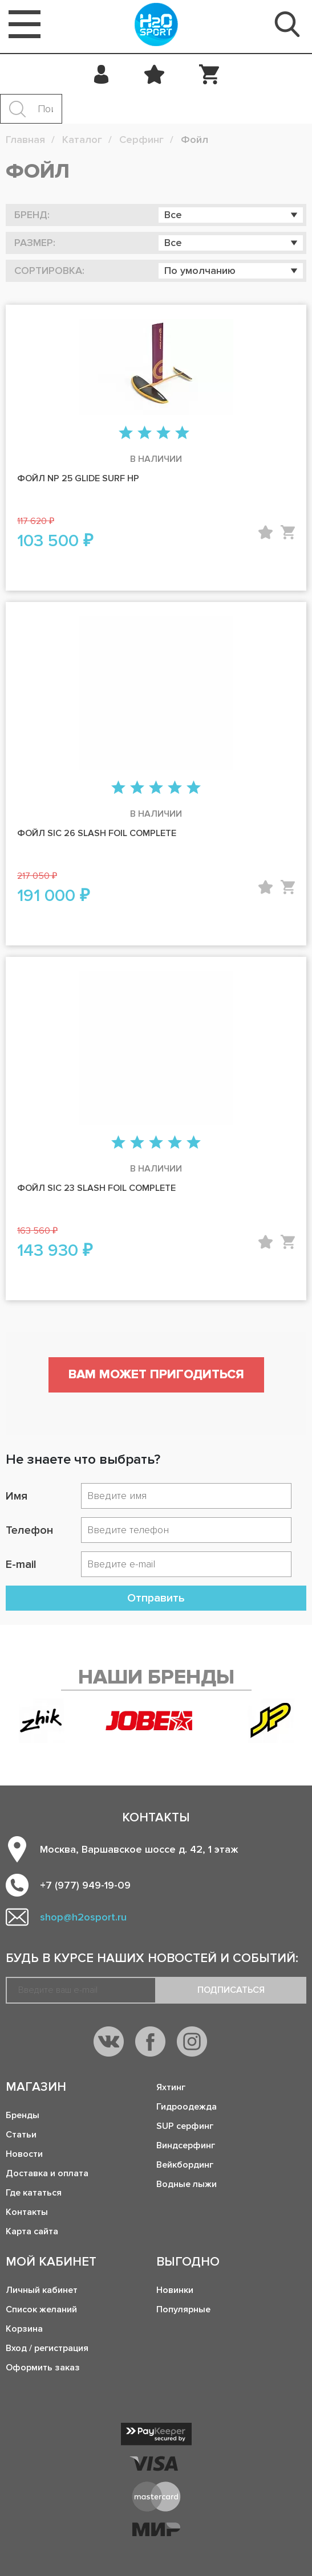 Image resolution: width=312 pixels, height=2576 pixels. What do you see at coordinates (21, 2134) in the screenshot?
I see `Статьи` at bounding box center [21, 2134].